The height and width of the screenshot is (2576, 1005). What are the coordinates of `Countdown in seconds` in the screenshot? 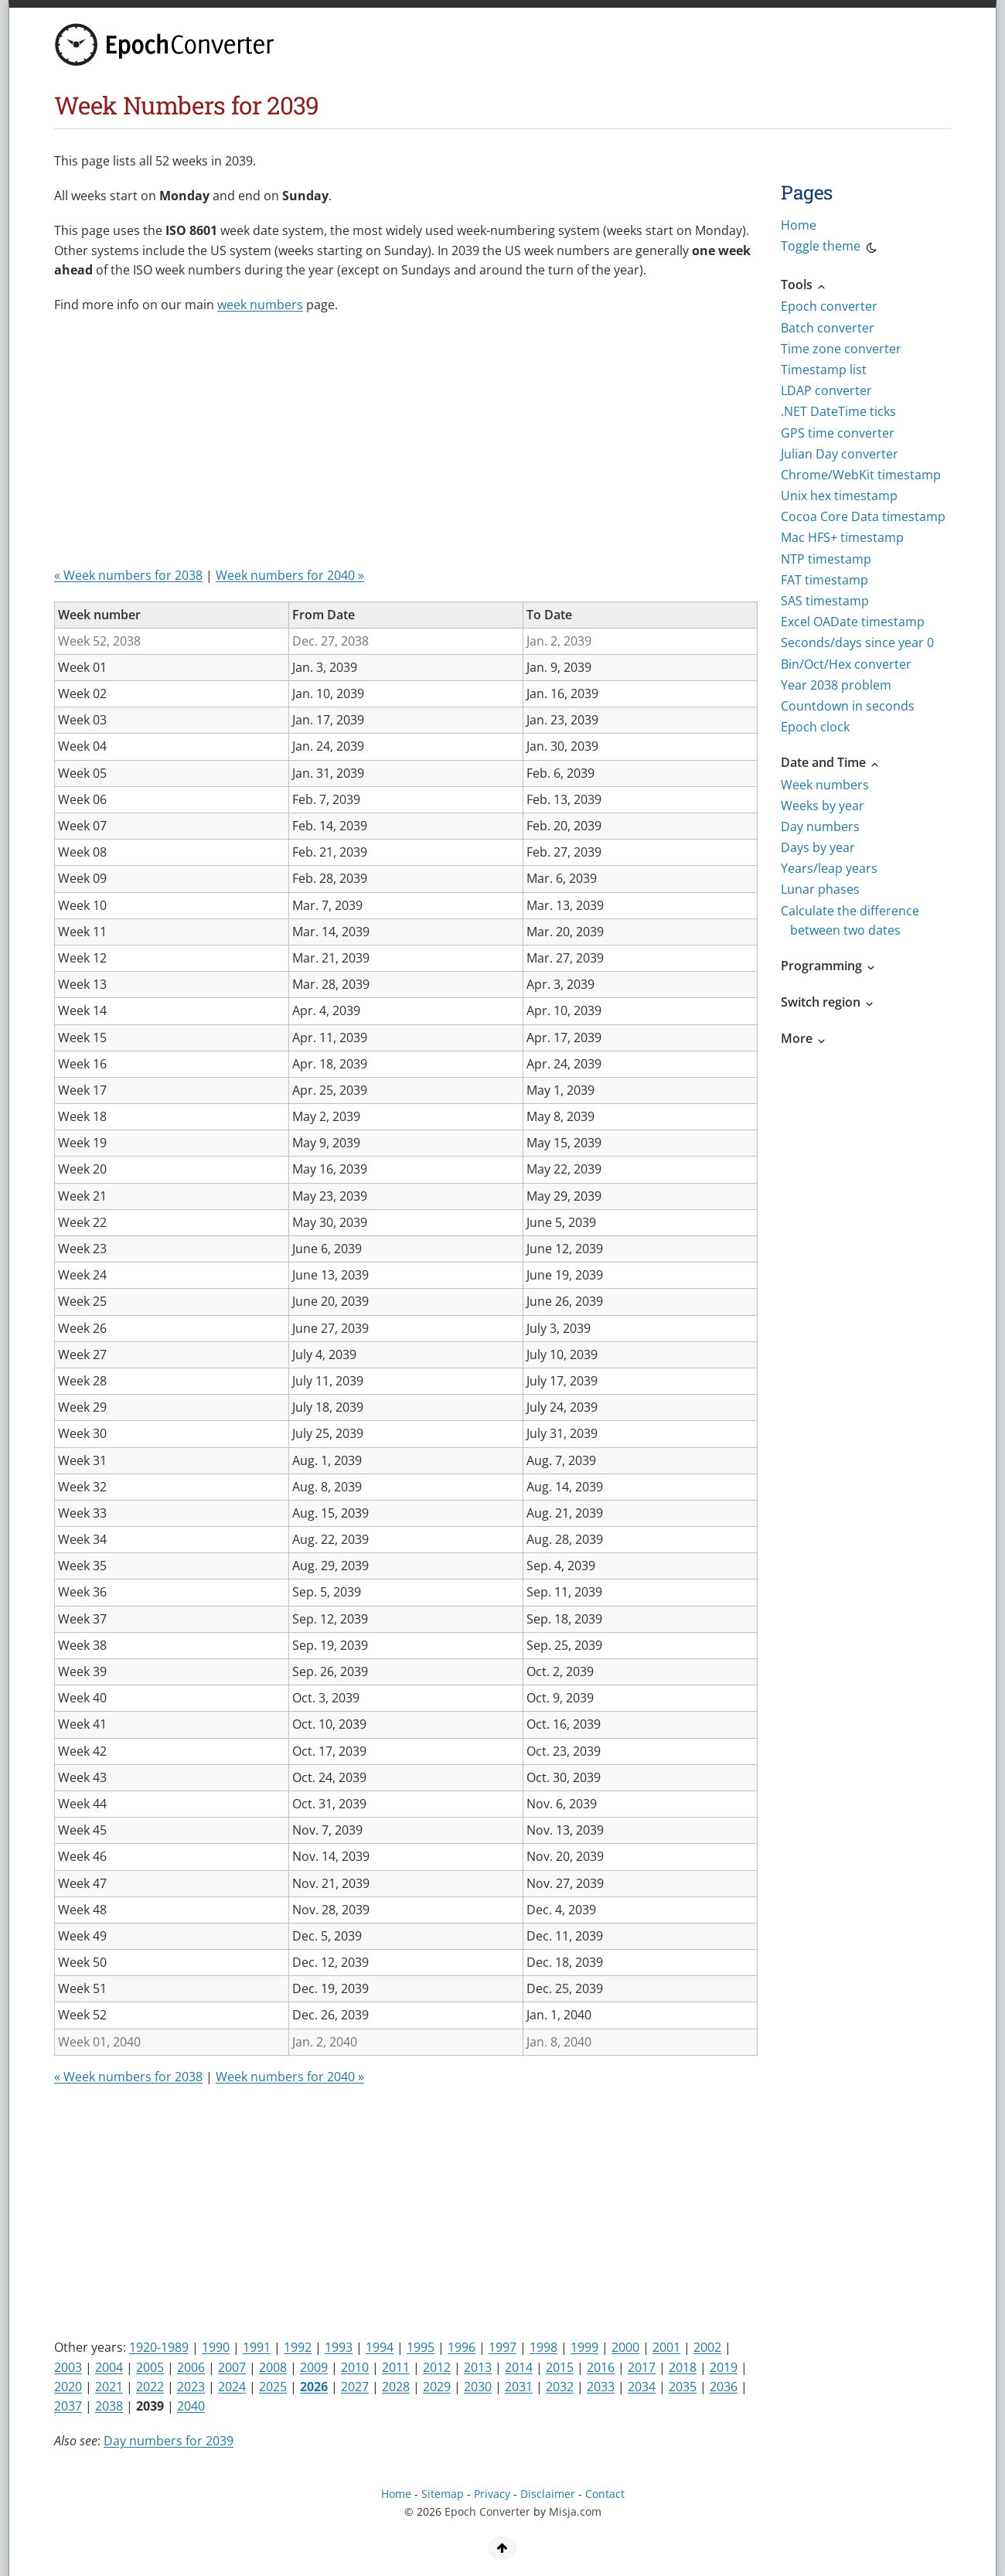 It's located at (848, 705).